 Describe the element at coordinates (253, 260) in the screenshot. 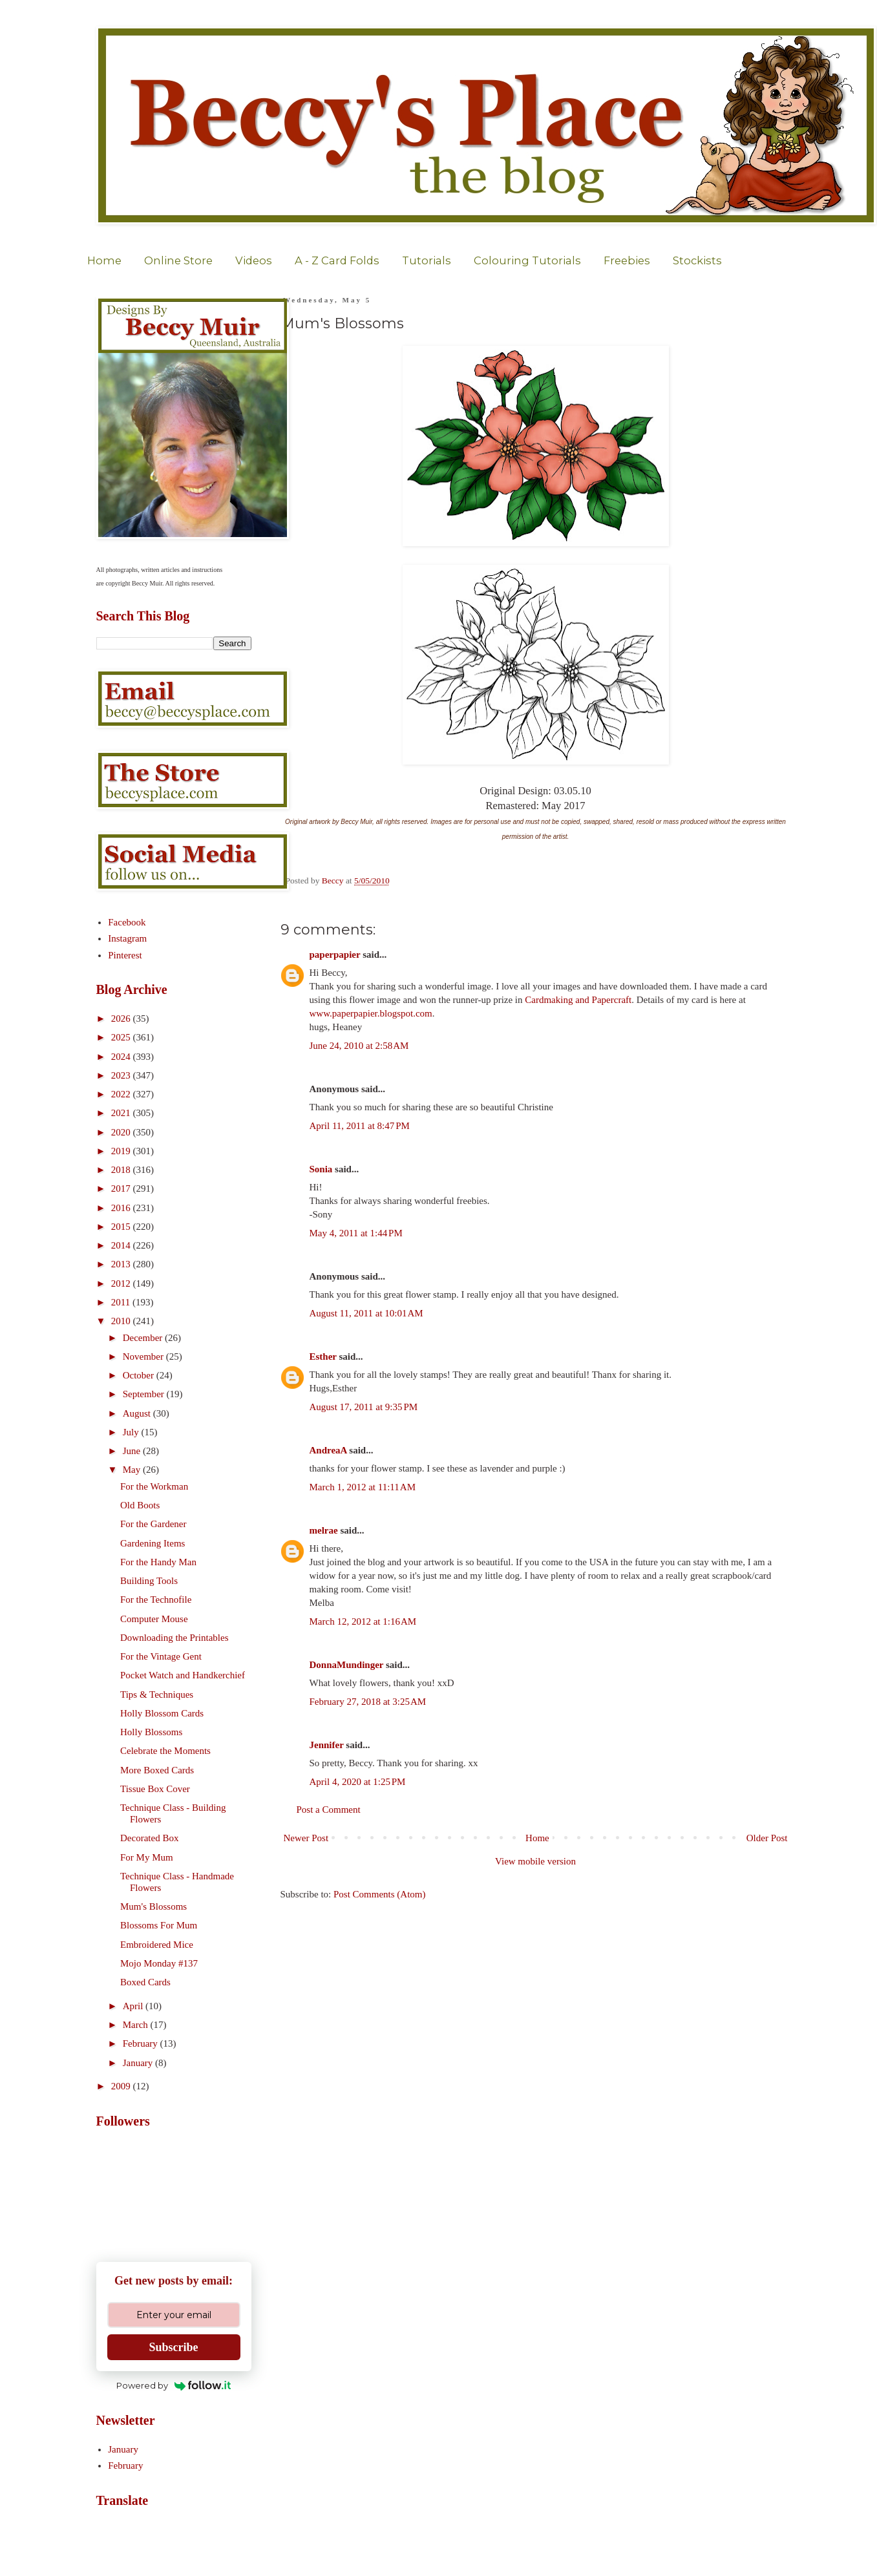

I see `Videos` at that location.